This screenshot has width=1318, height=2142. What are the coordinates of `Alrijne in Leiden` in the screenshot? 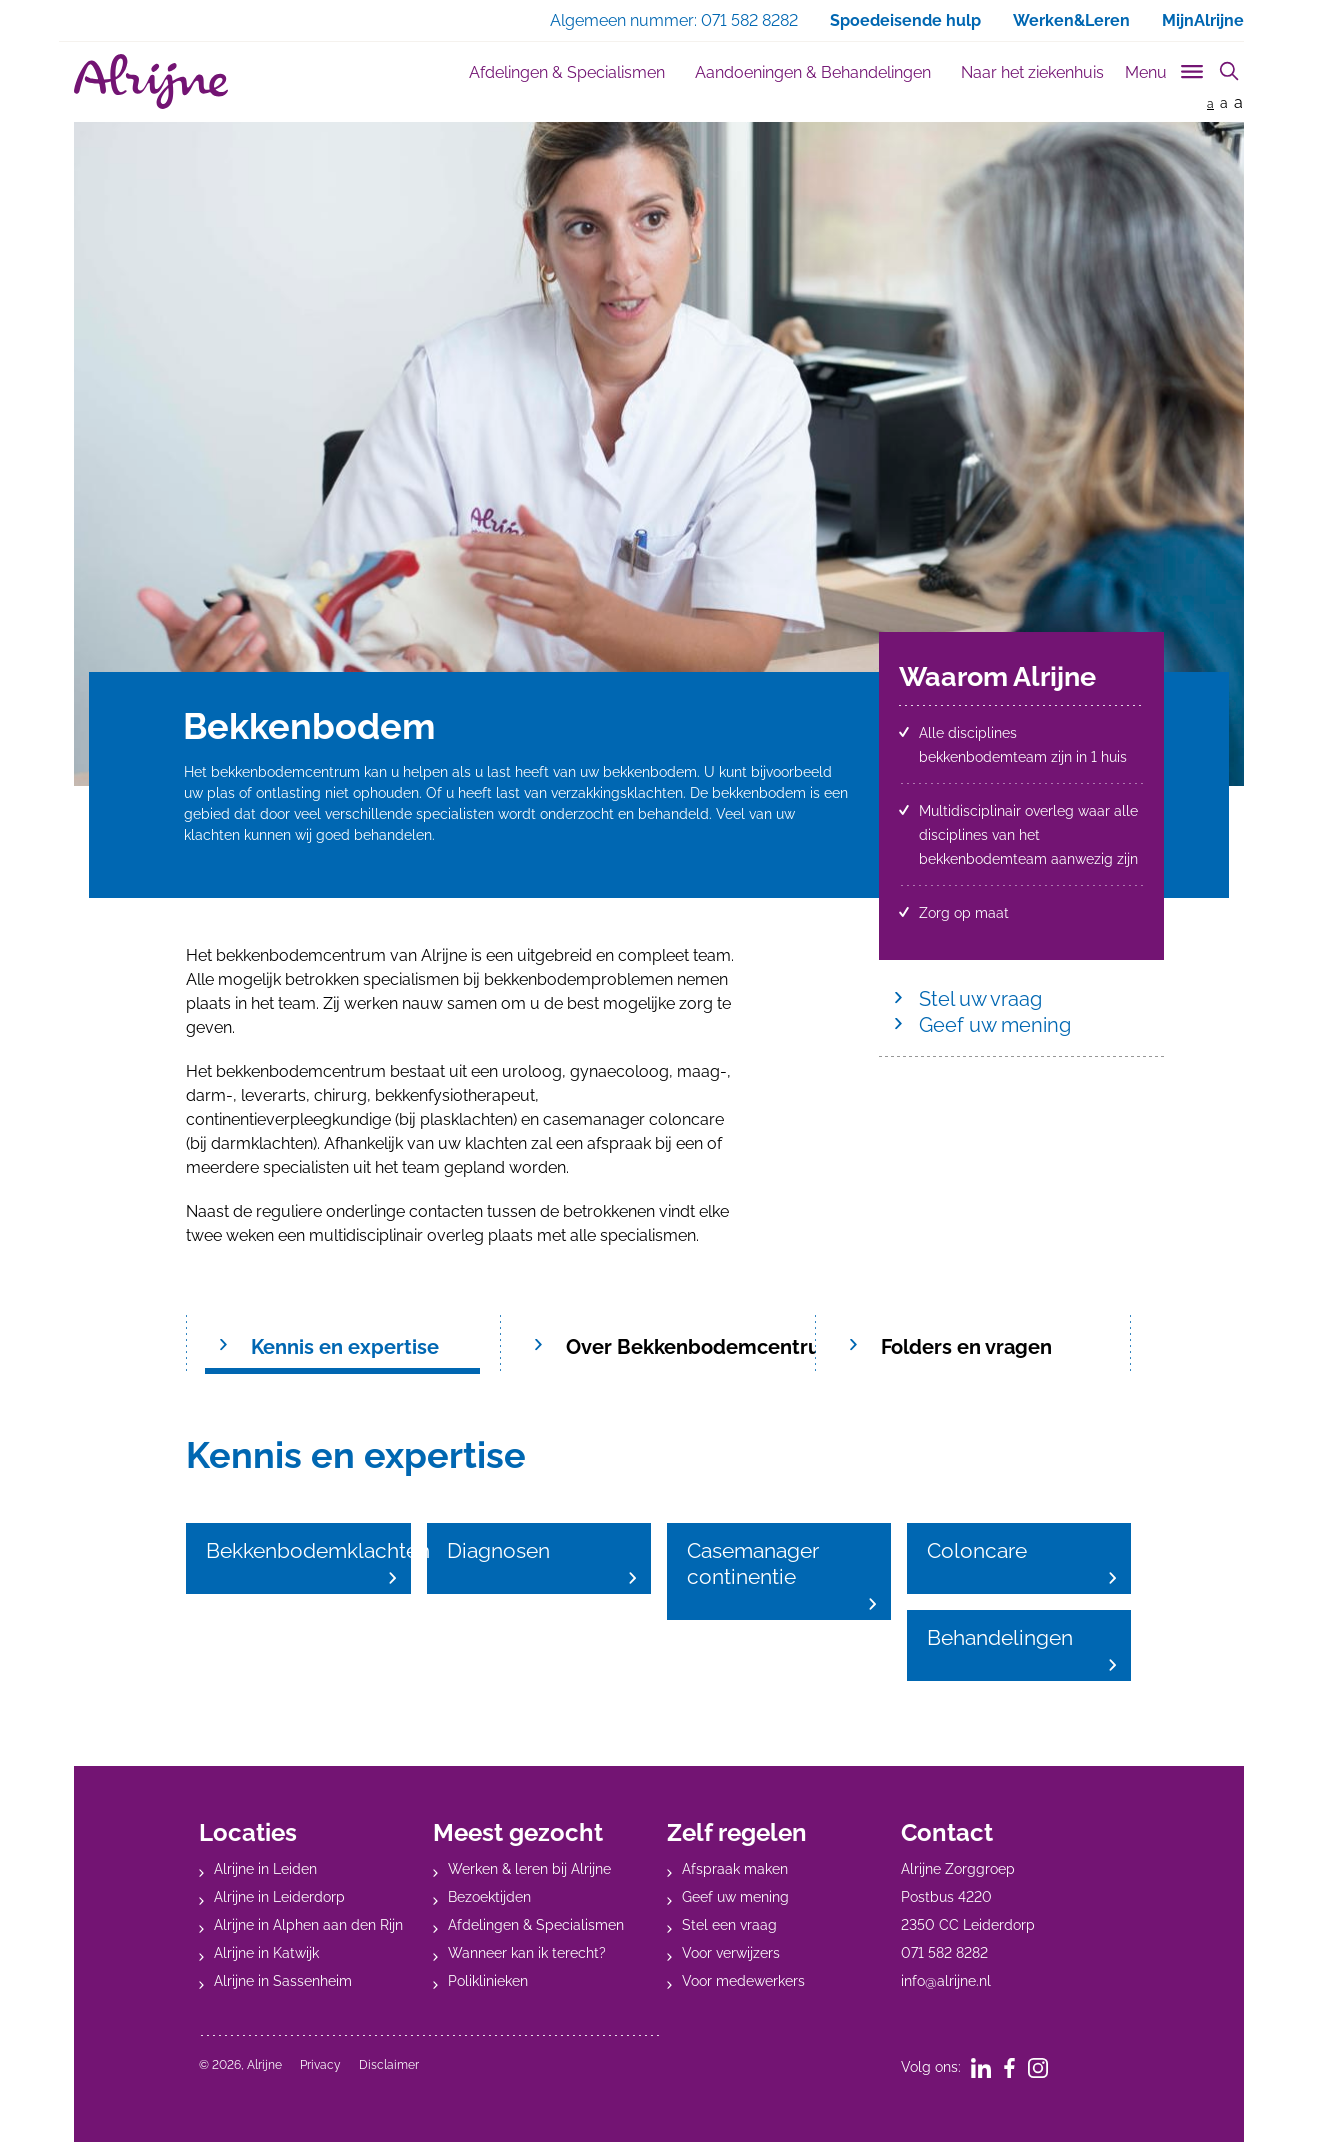 It's located at (265, 1869).